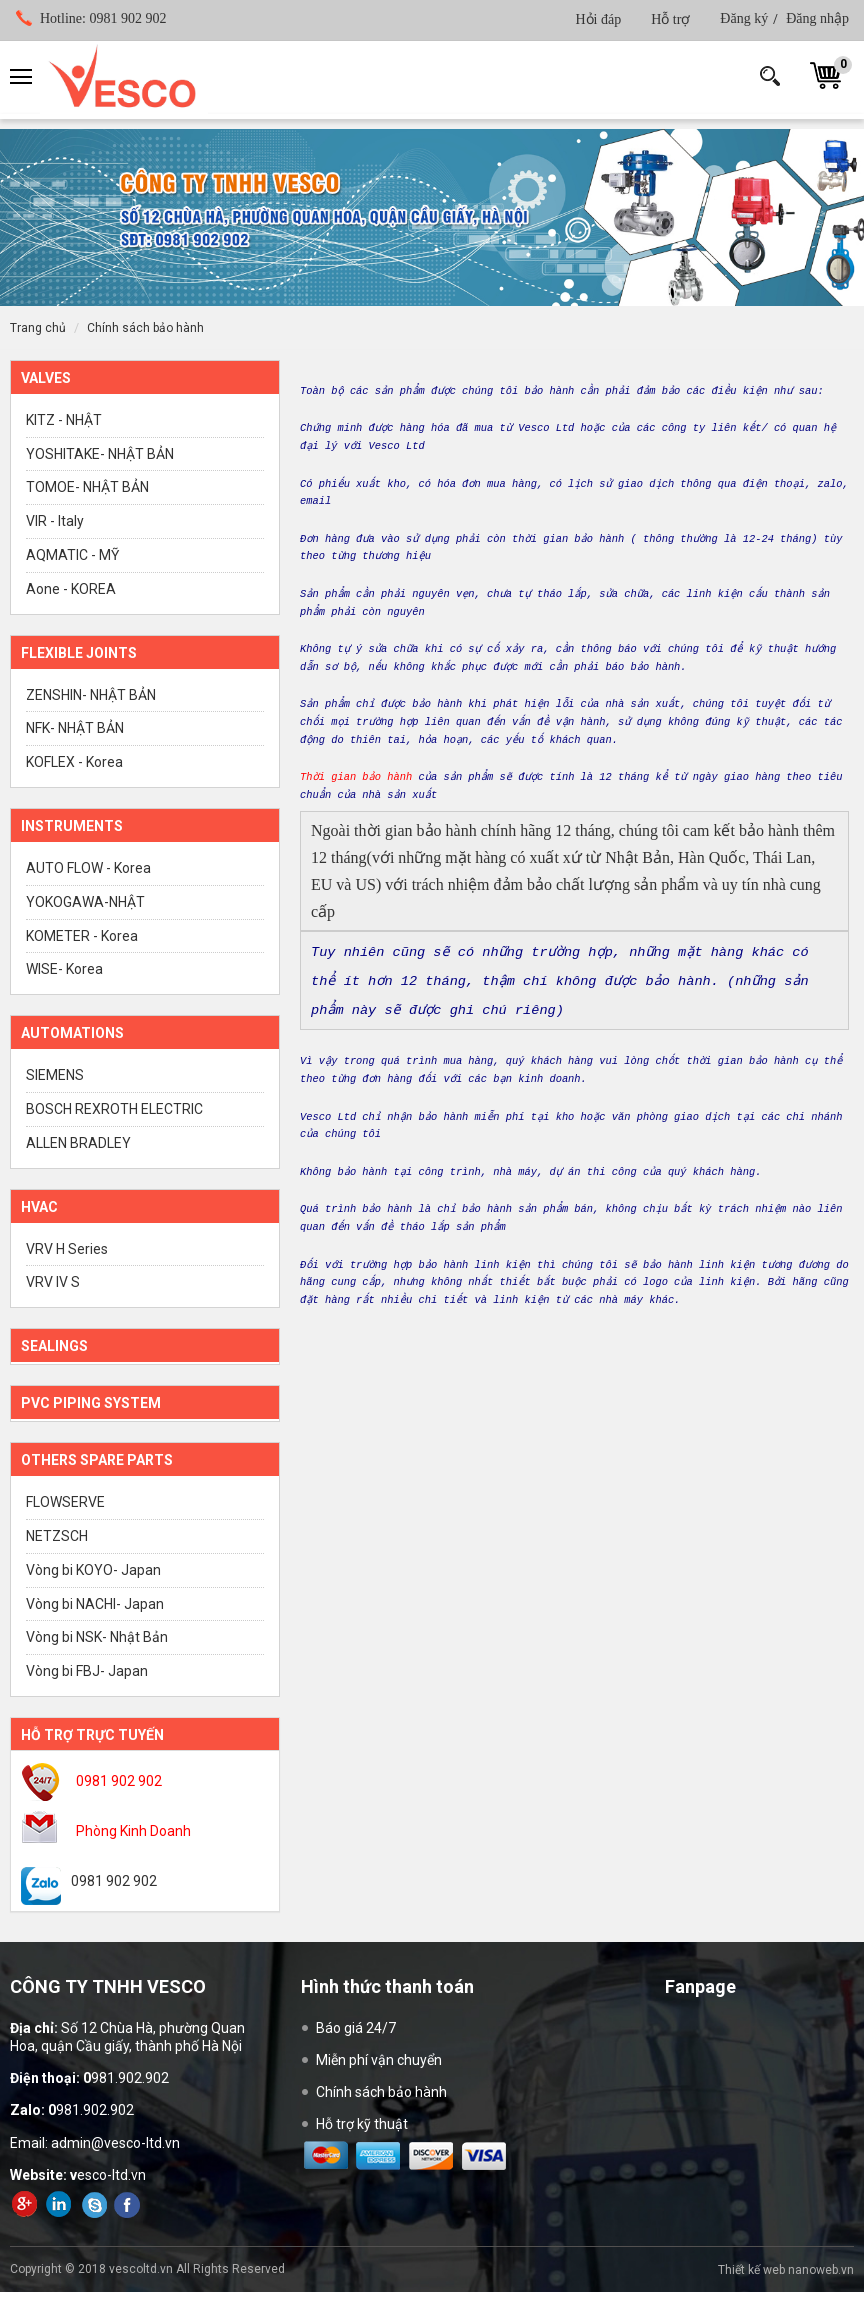 This screenshot has height=2301, width=864. What do you see at coordinates (103, 18) in the screenshot?
I see `0981 902 902` at bounding box center [103, 18].